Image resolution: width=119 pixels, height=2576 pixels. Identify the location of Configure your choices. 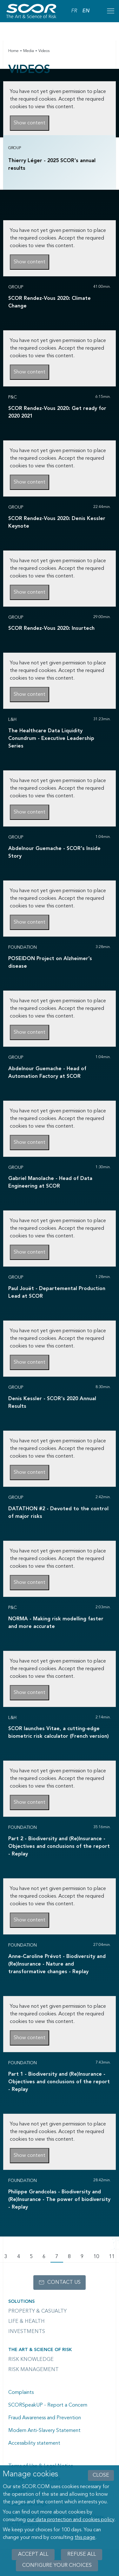
(57, 2569).